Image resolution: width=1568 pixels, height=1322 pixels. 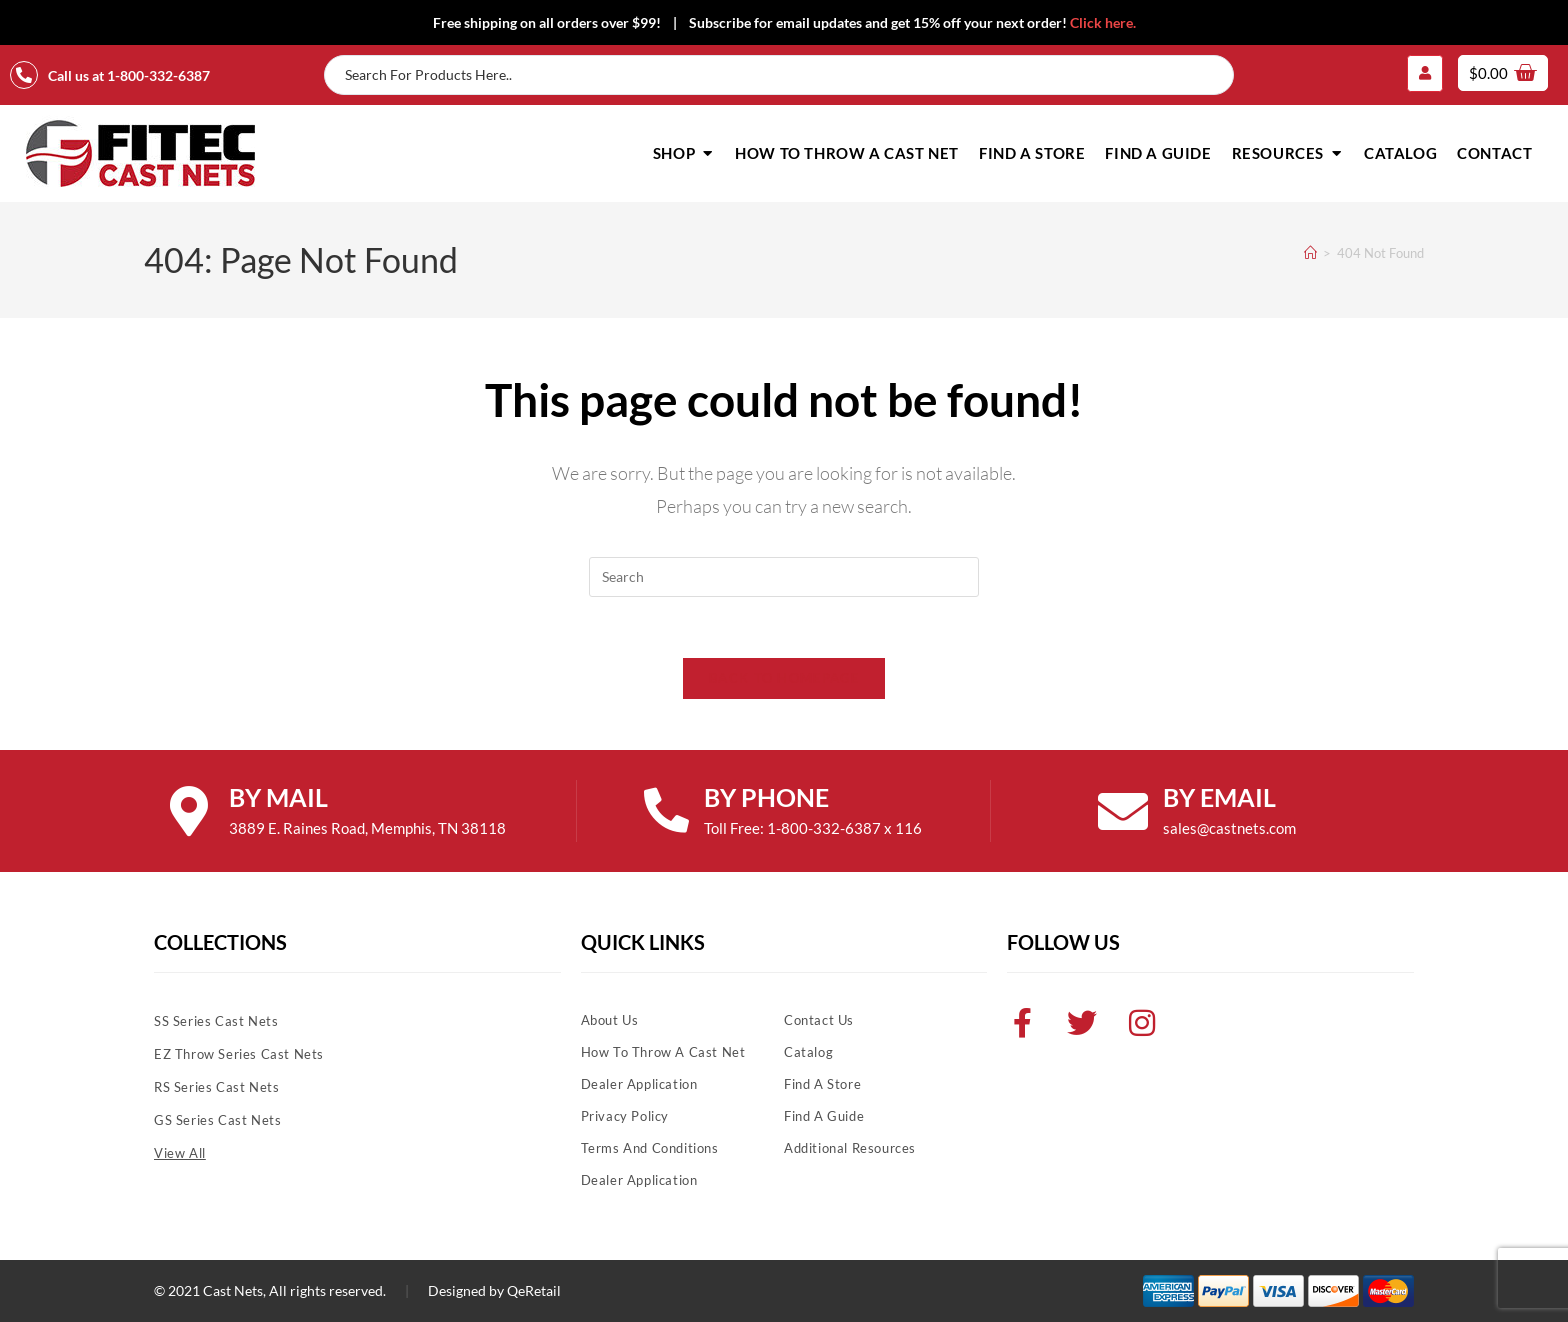 What do you see at coordinates (239, 1054) in the screenshot?
I see `EZ Throw Series Cast Nets` at bounding box center [239, 1054].